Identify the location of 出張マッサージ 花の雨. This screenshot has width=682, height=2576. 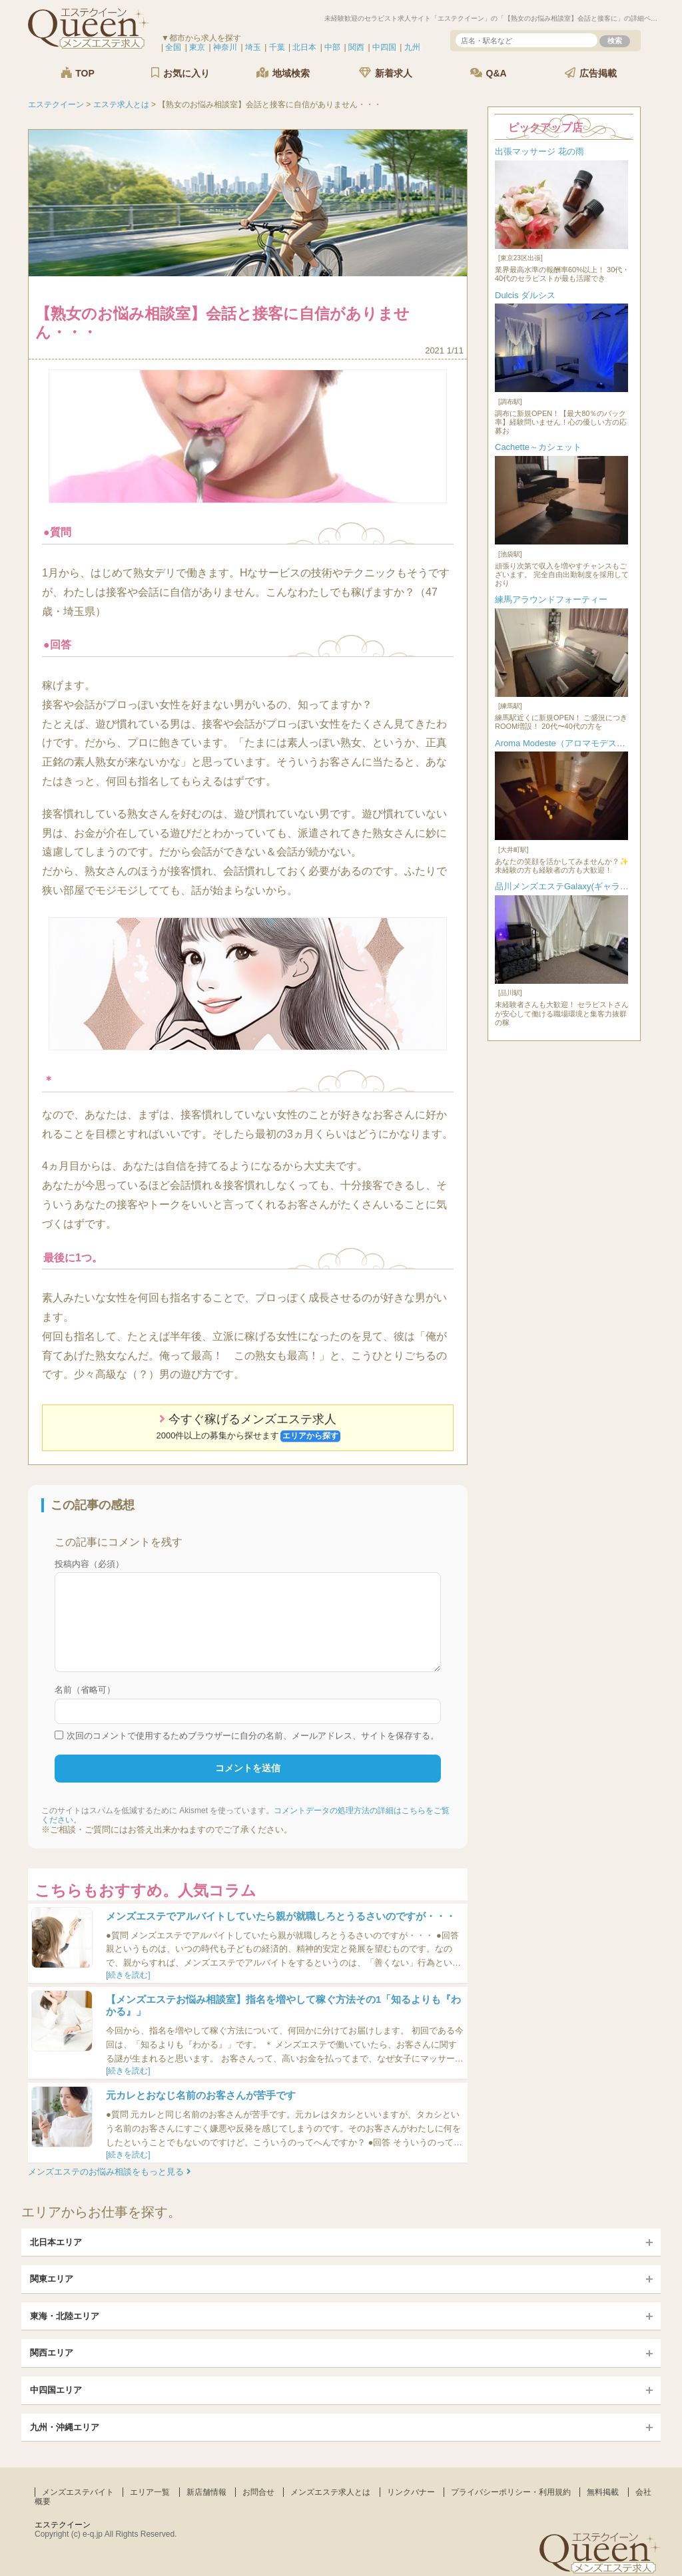
(539, 151).